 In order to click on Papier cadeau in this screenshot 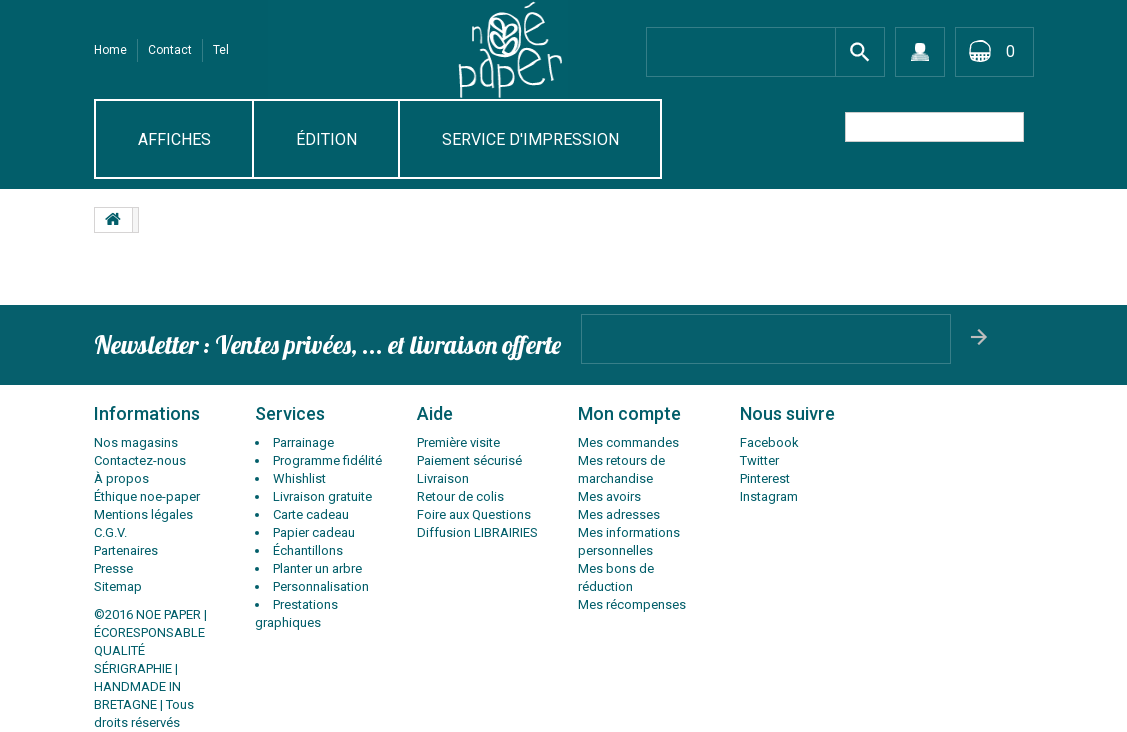, I will do `click(314, 532)`.